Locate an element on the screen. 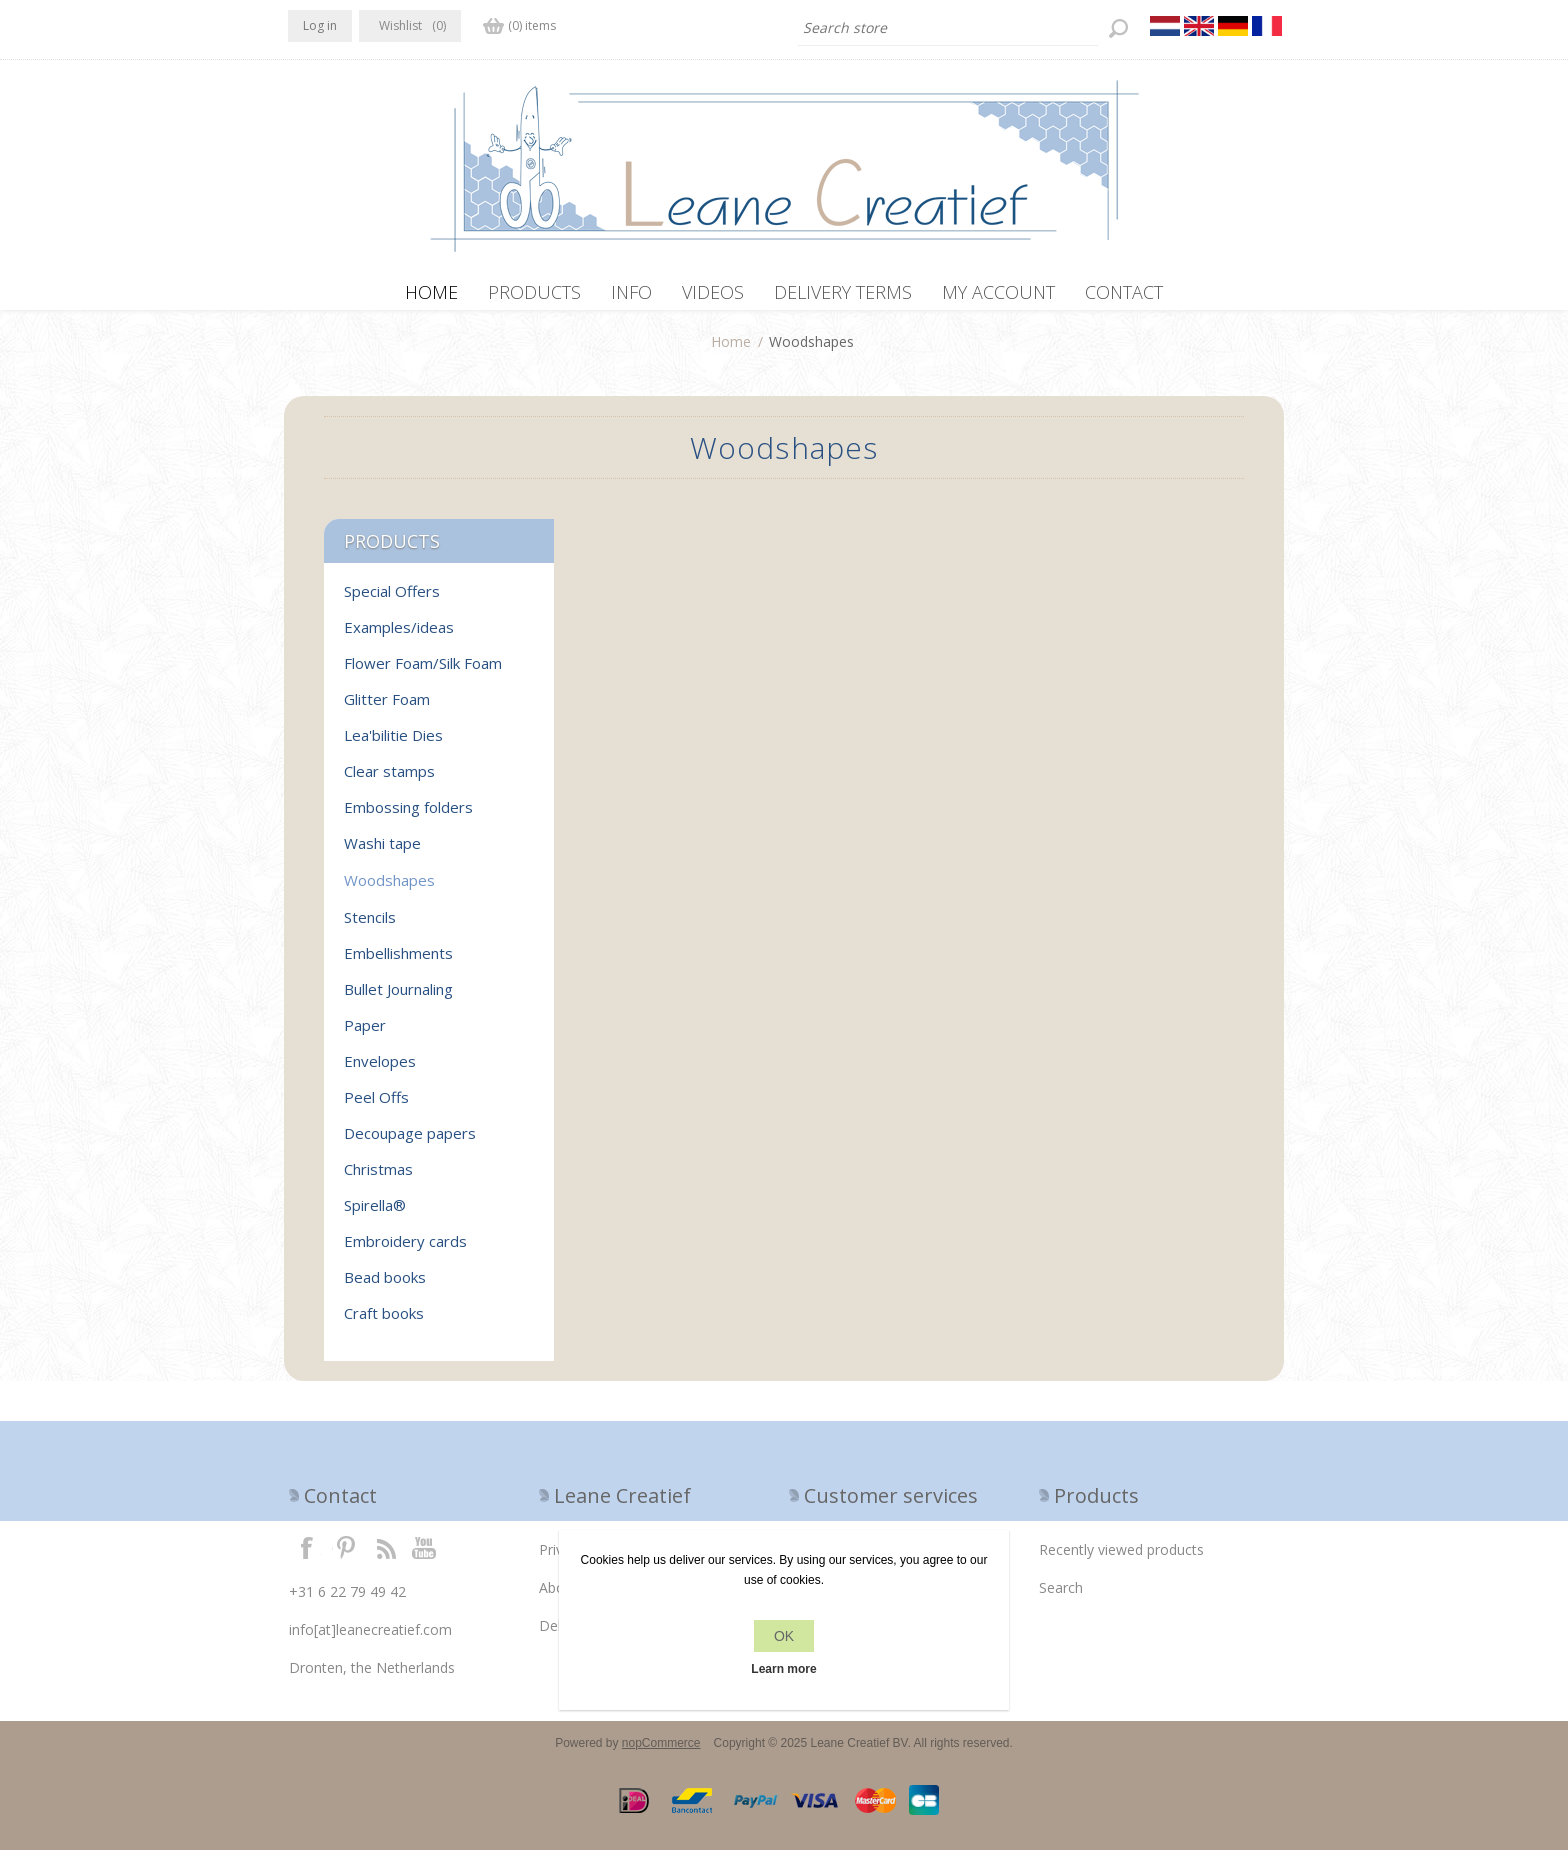 The width and height of the screenshot is (1568, 1859). Washi tape is located at coordinates (382, 852).